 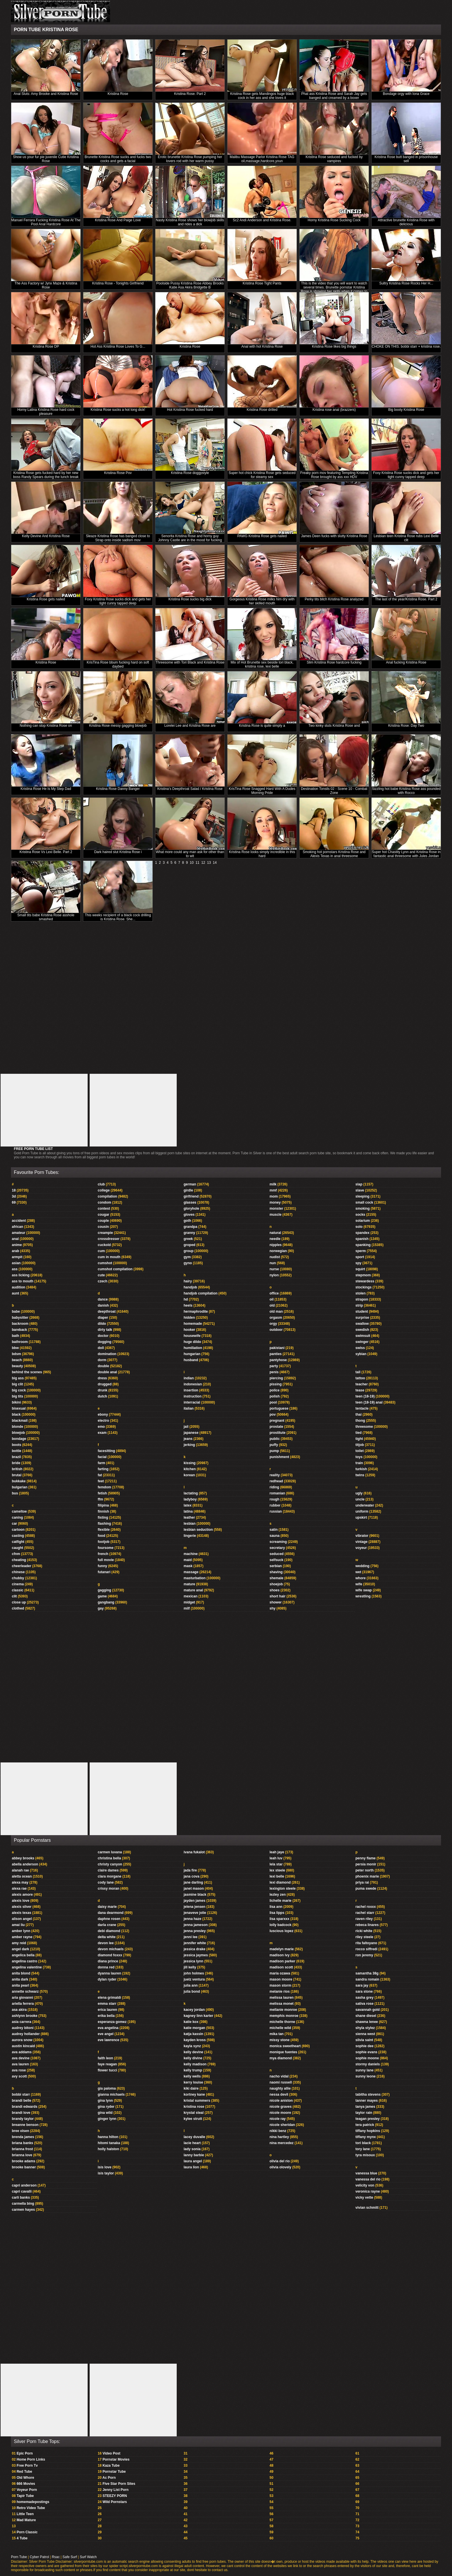 What do you see at coordinates (189, 1445) in the screenshot?
I see `jerking` at bounding box center [189, 1445].